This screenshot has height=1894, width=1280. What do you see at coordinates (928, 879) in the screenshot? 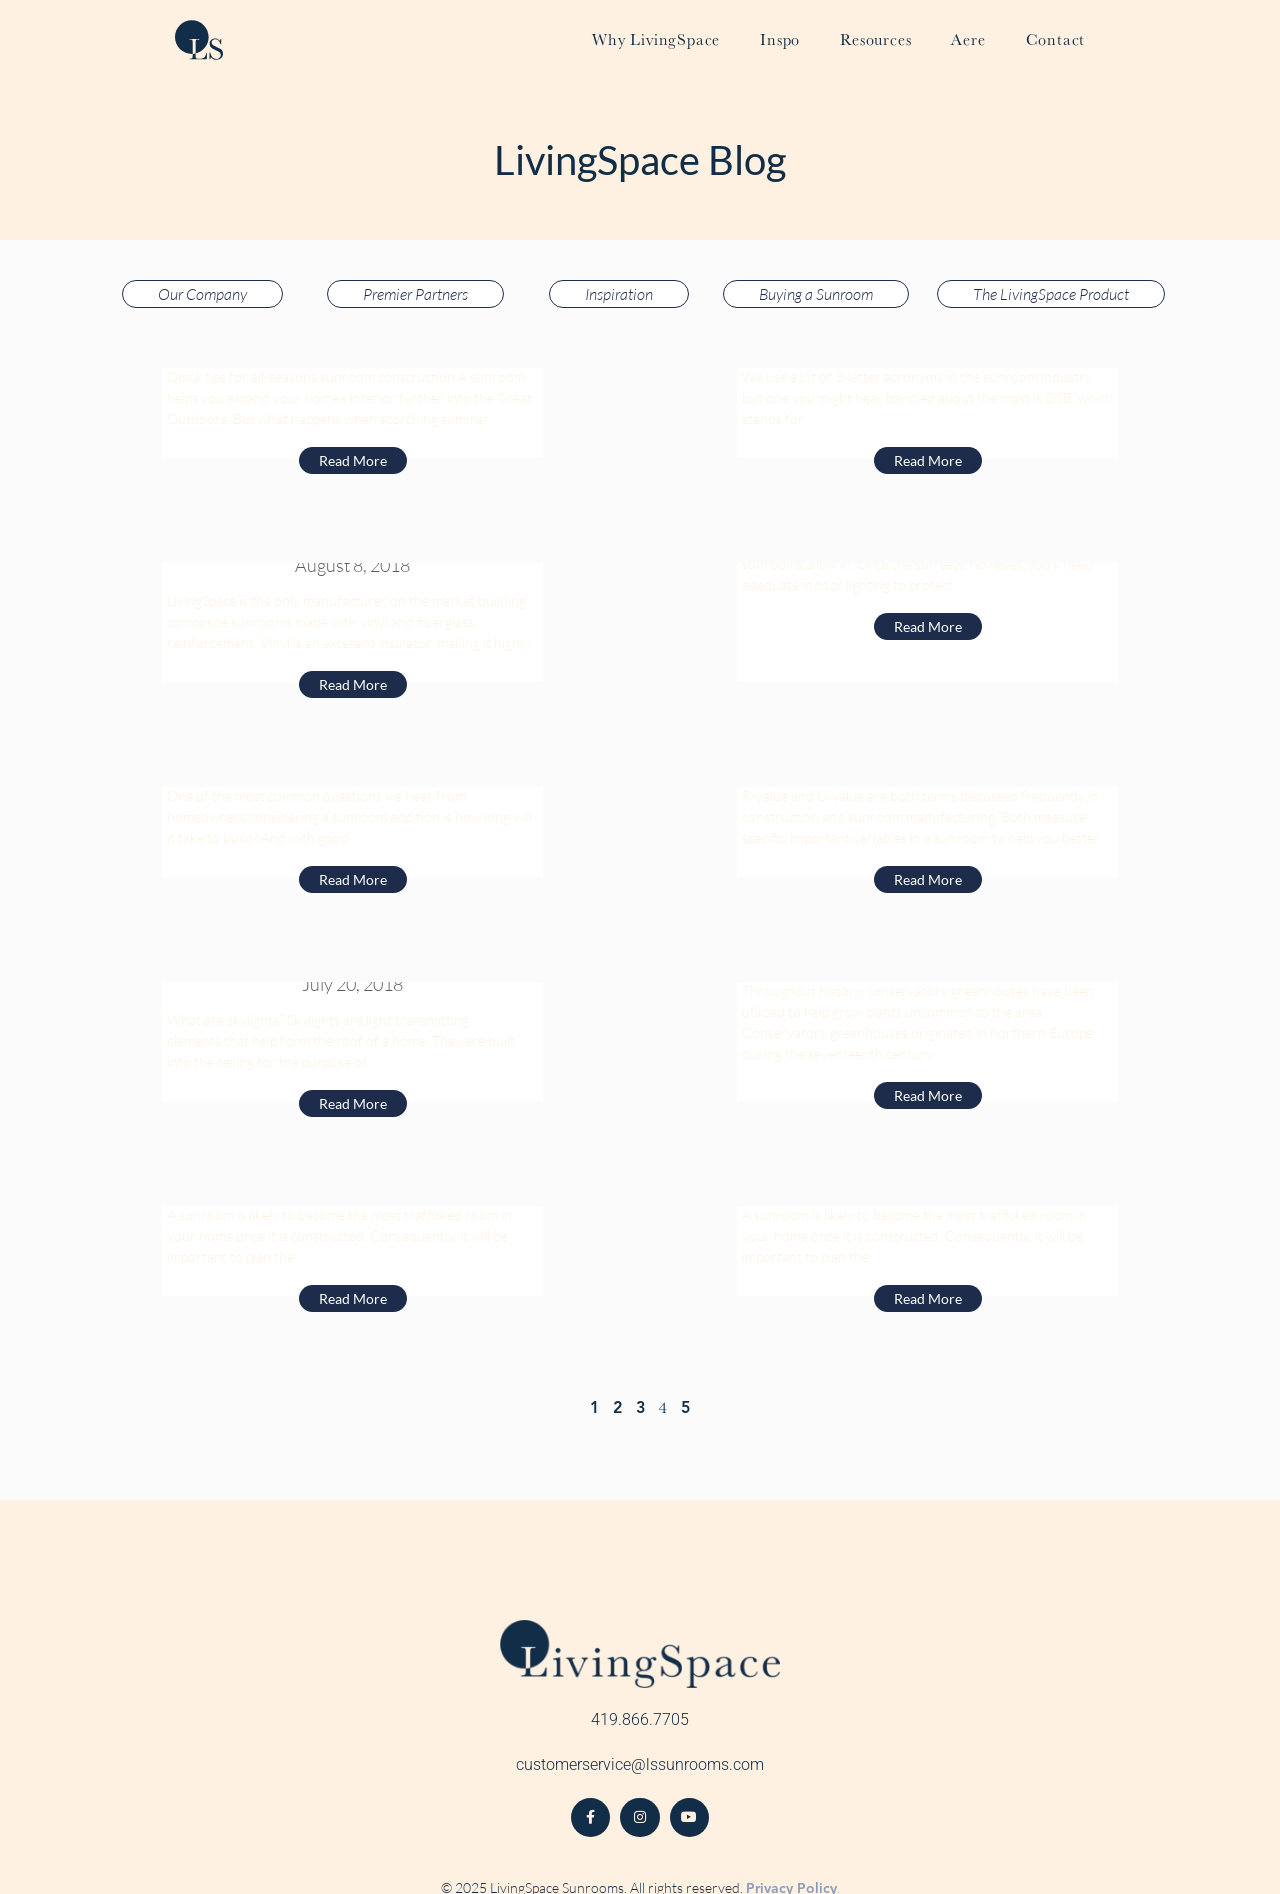
I see `Read More [Read more about Are Sunrooms Insulated? A Quick Explanation of R-Value and U-Value]` at bounding box center [928, 879].